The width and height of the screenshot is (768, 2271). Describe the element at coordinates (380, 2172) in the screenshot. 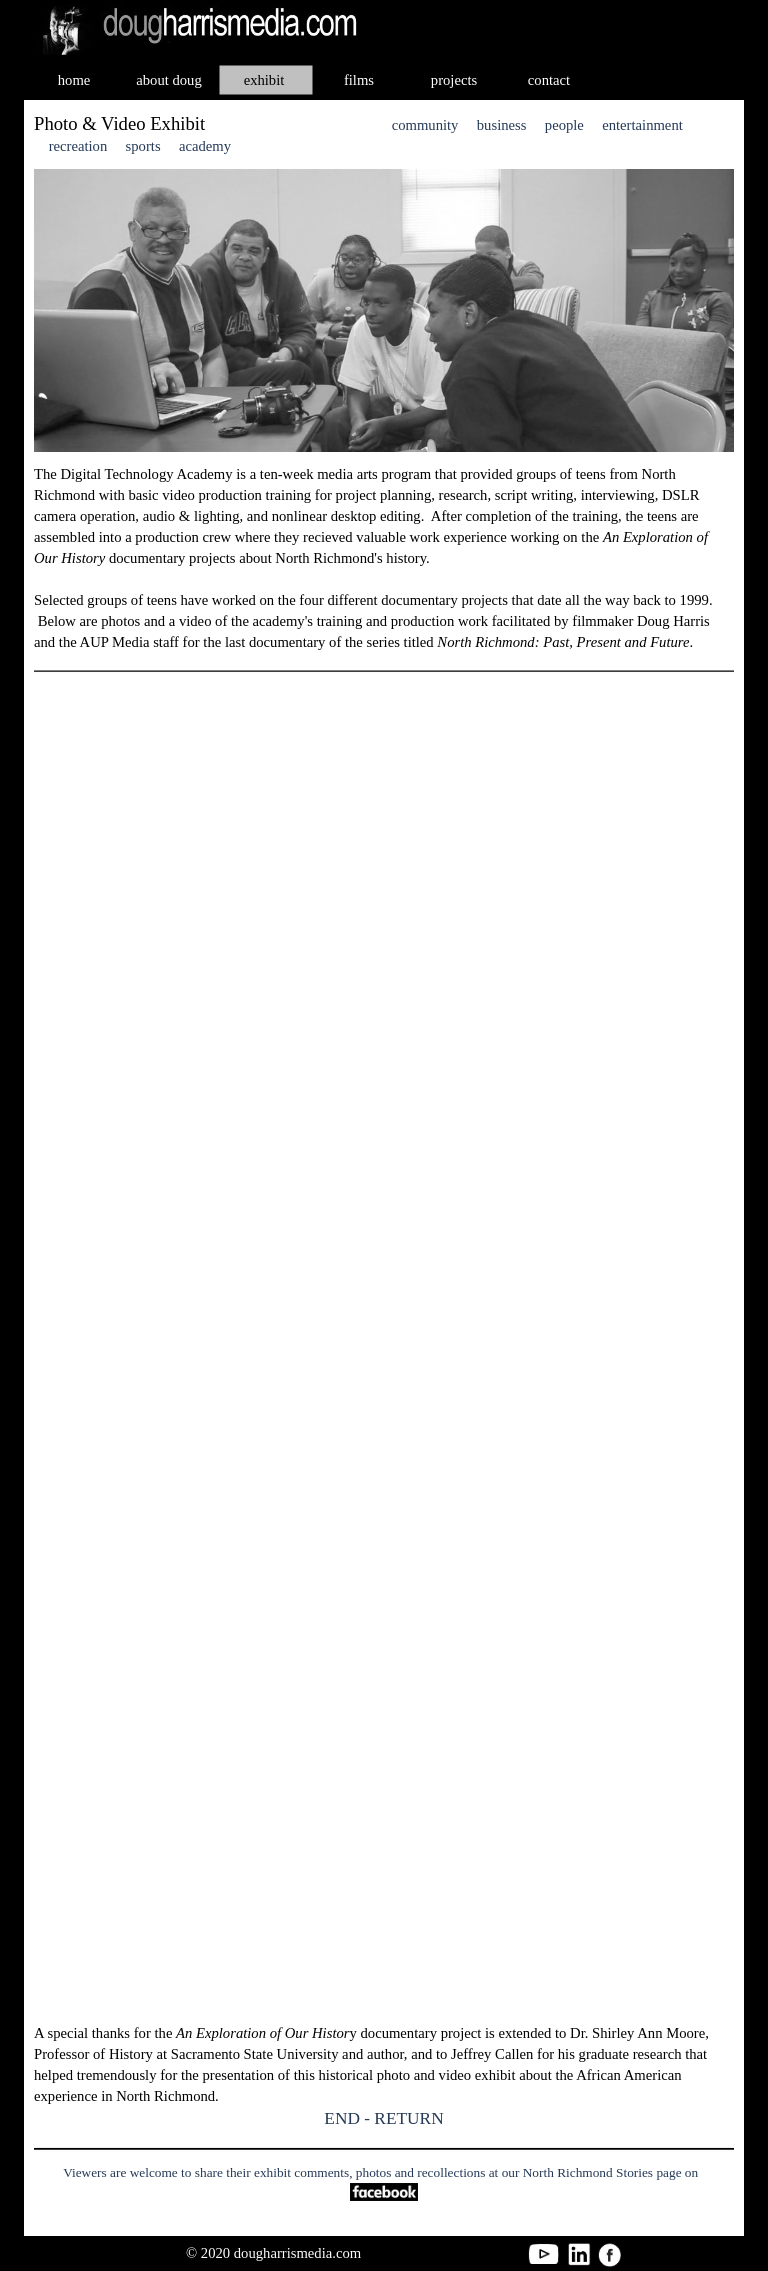

I see `Viewers are welcome to share their exhibit comments, photos and recollections at our North Richmond Stories page on` at that location.